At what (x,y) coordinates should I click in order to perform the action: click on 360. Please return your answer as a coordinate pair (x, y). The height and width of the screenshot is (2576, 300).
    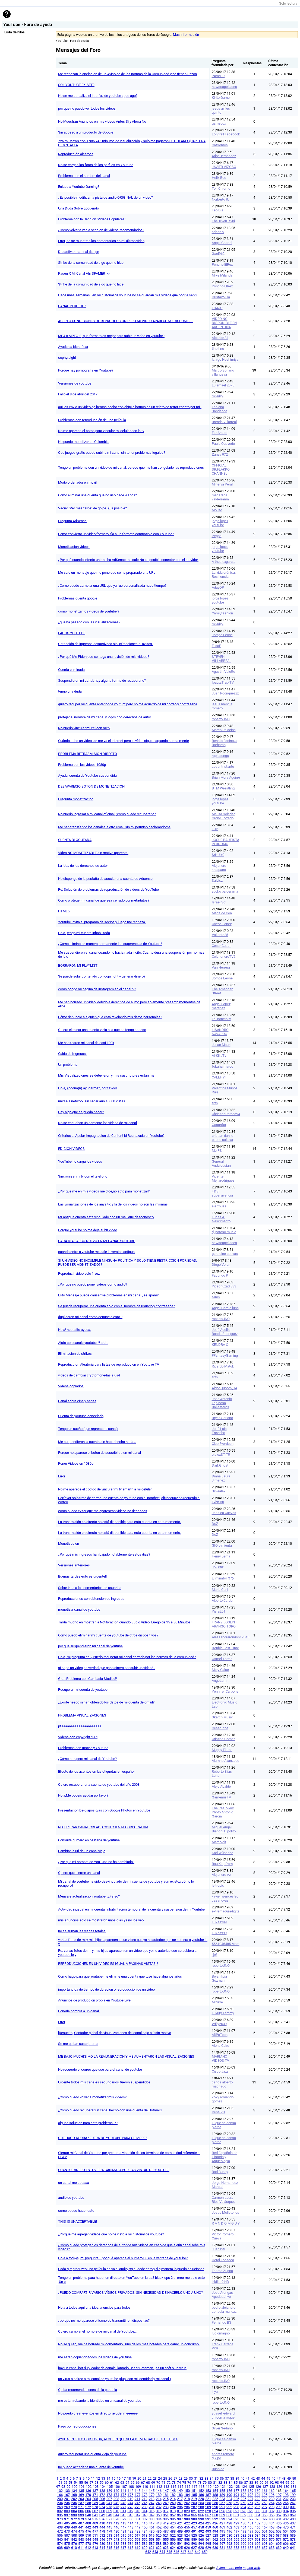
    Looking at the image, I should click on (229, 2515).